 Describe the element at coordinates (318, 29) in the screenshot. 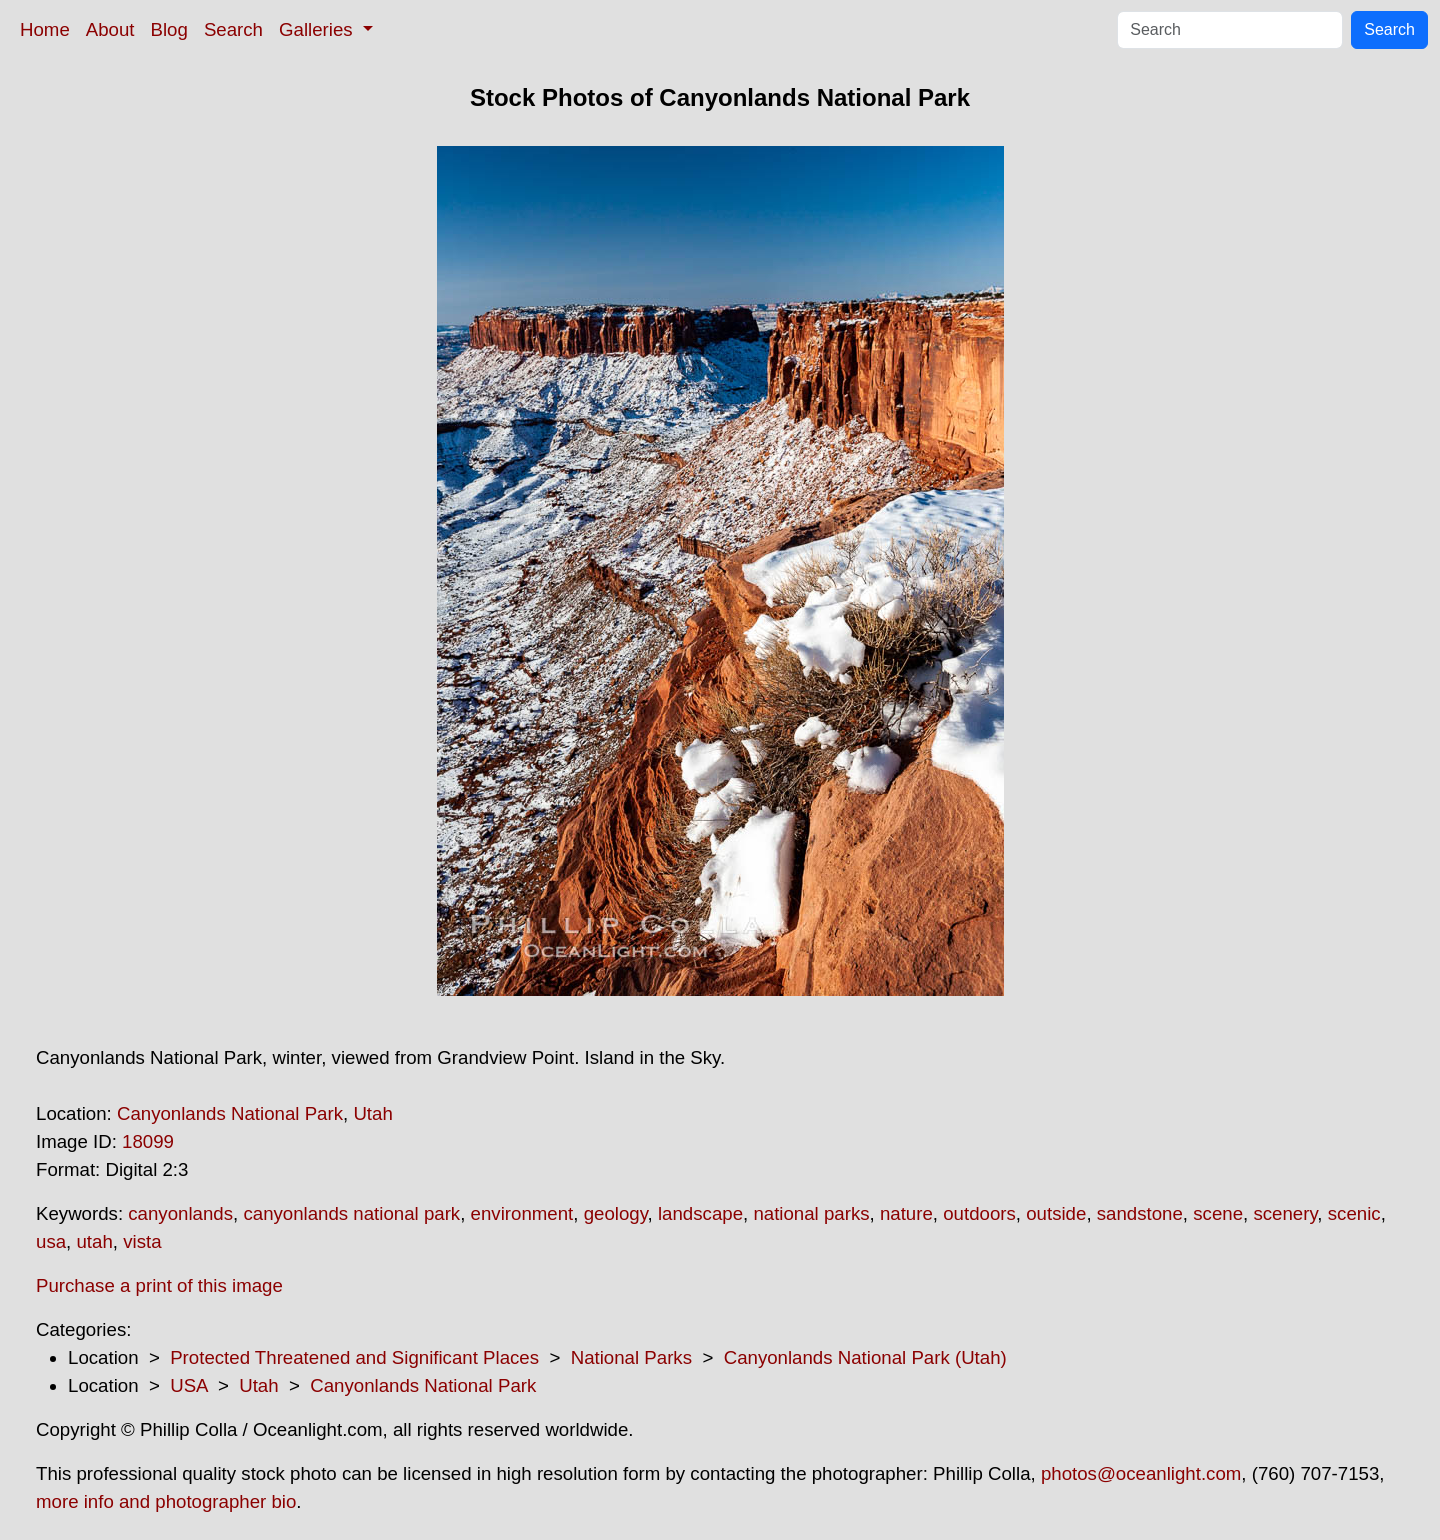

I see `Galleries [button]` at that location.